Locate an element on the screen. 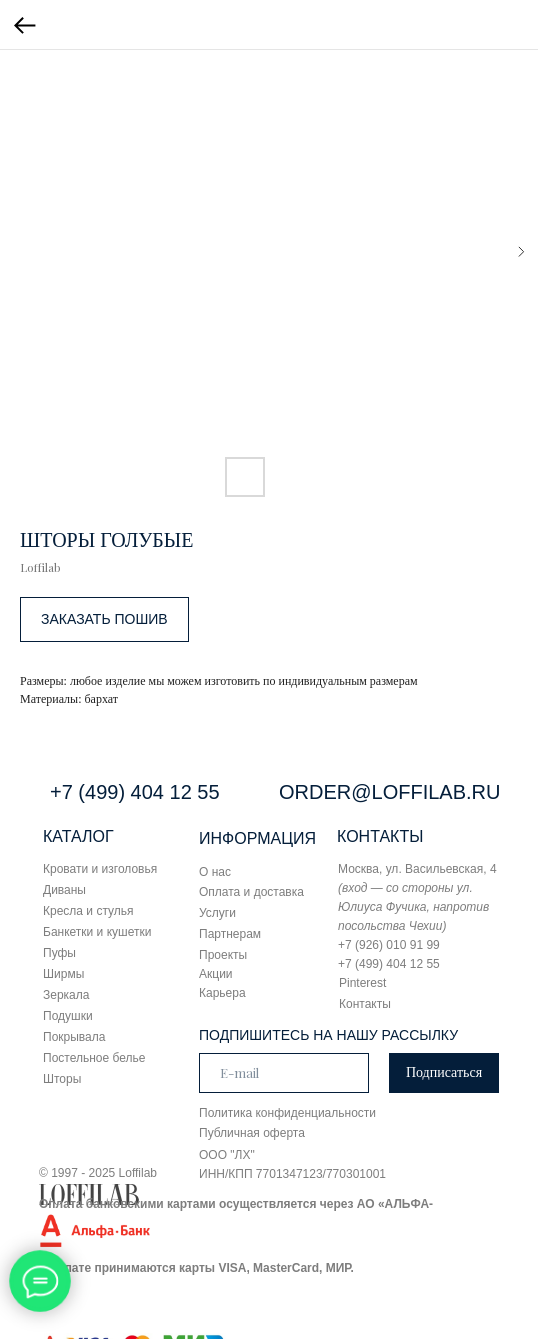  Подушки is located at coordinates (68, 1016).